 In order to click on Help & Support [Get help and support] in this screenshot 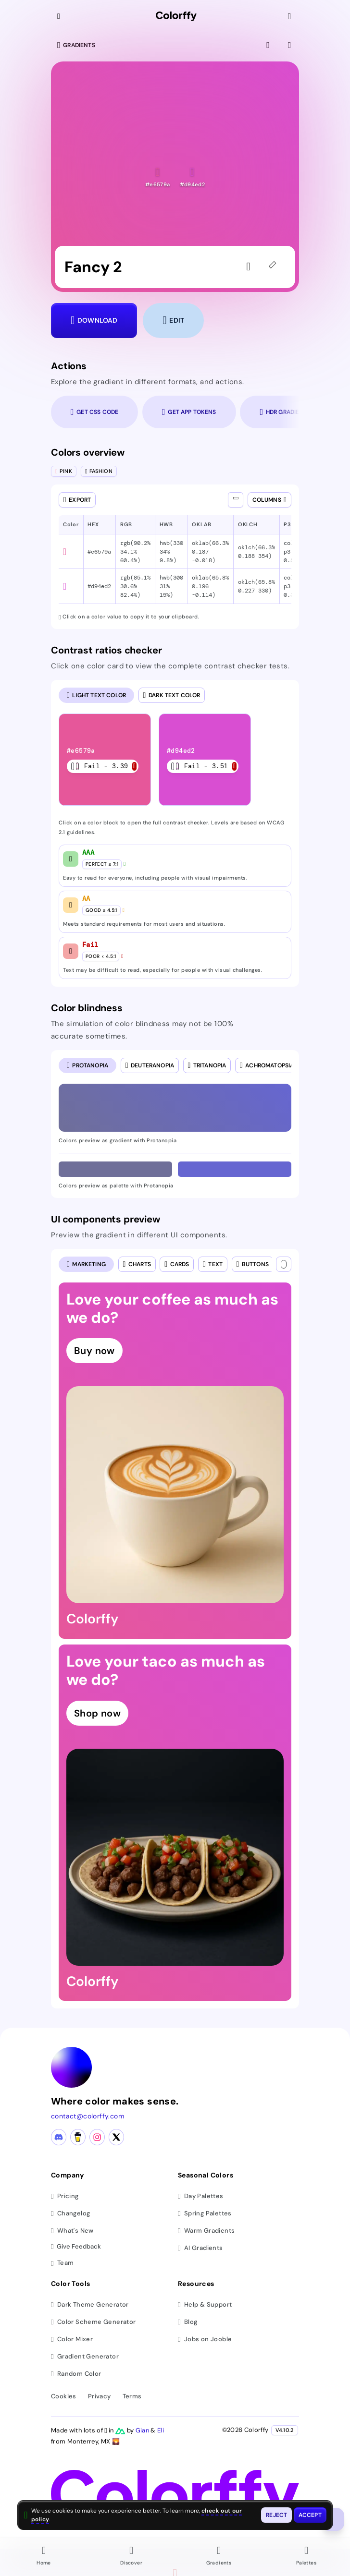, I will do `click(205, 2304)`.